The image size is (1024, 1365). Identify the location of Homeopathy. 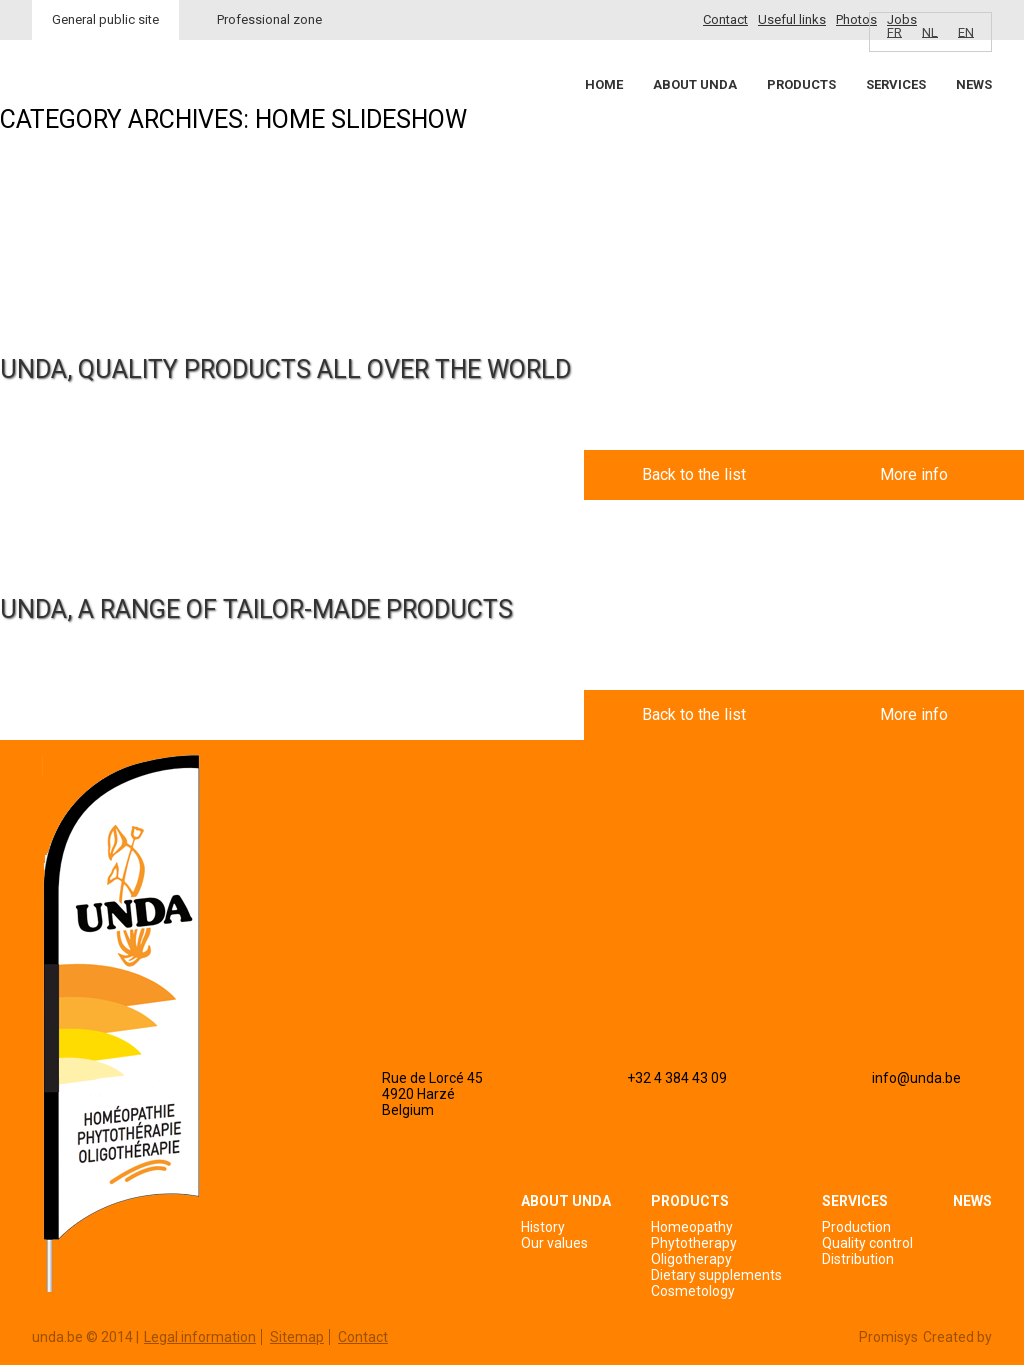
(692, 1227).